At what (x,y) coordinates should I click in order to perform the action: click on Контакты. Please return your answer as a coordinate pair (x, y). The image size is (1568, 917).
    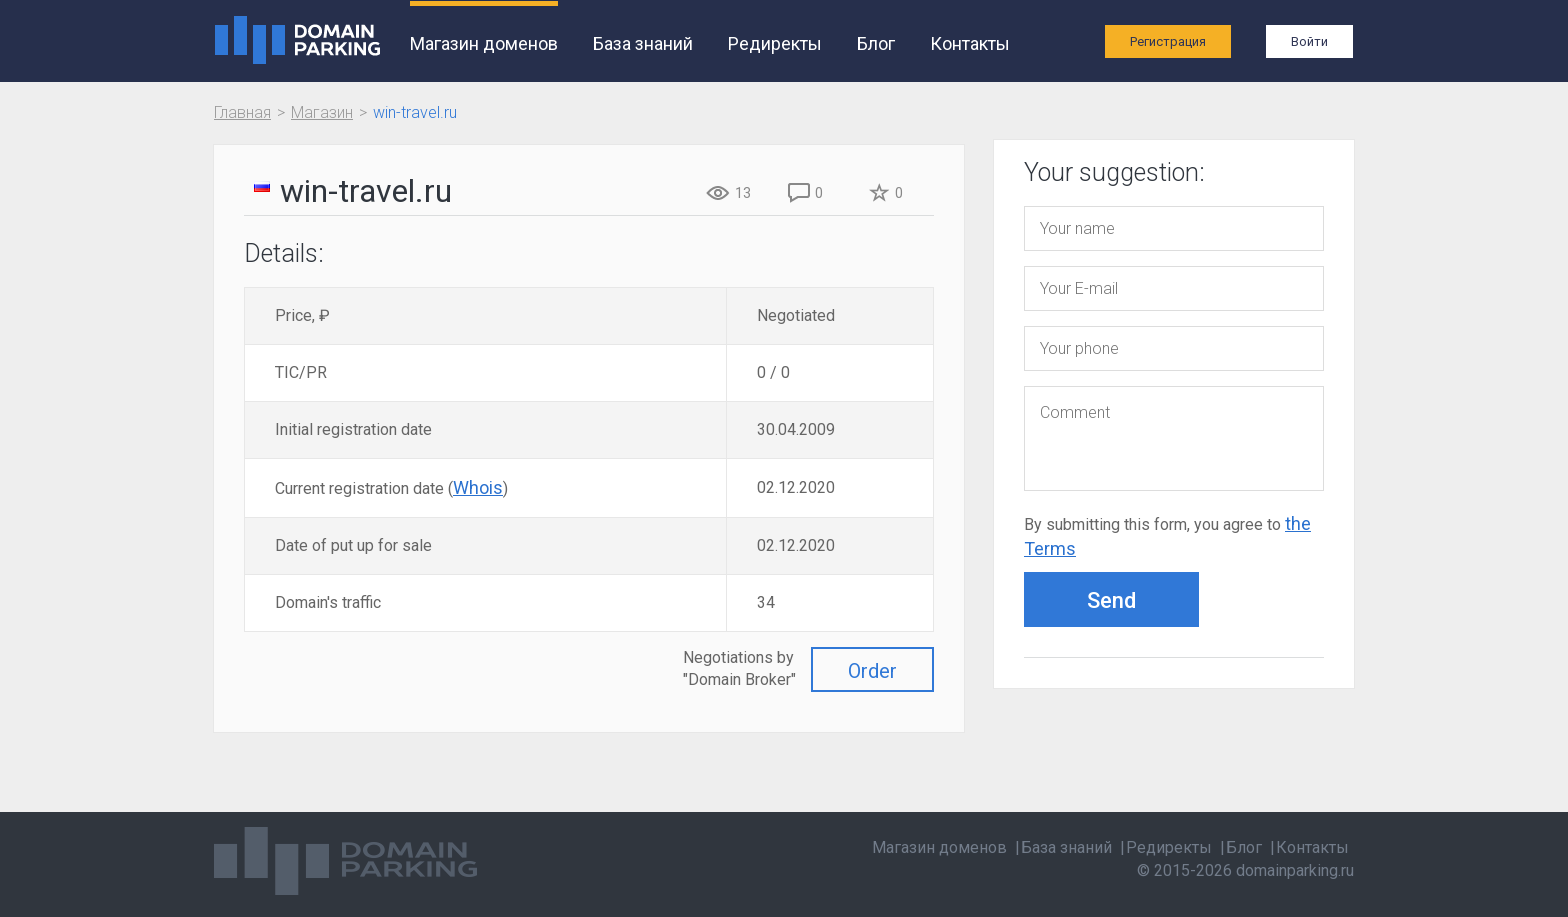
    Looking at the image, I should click on (970, 43).